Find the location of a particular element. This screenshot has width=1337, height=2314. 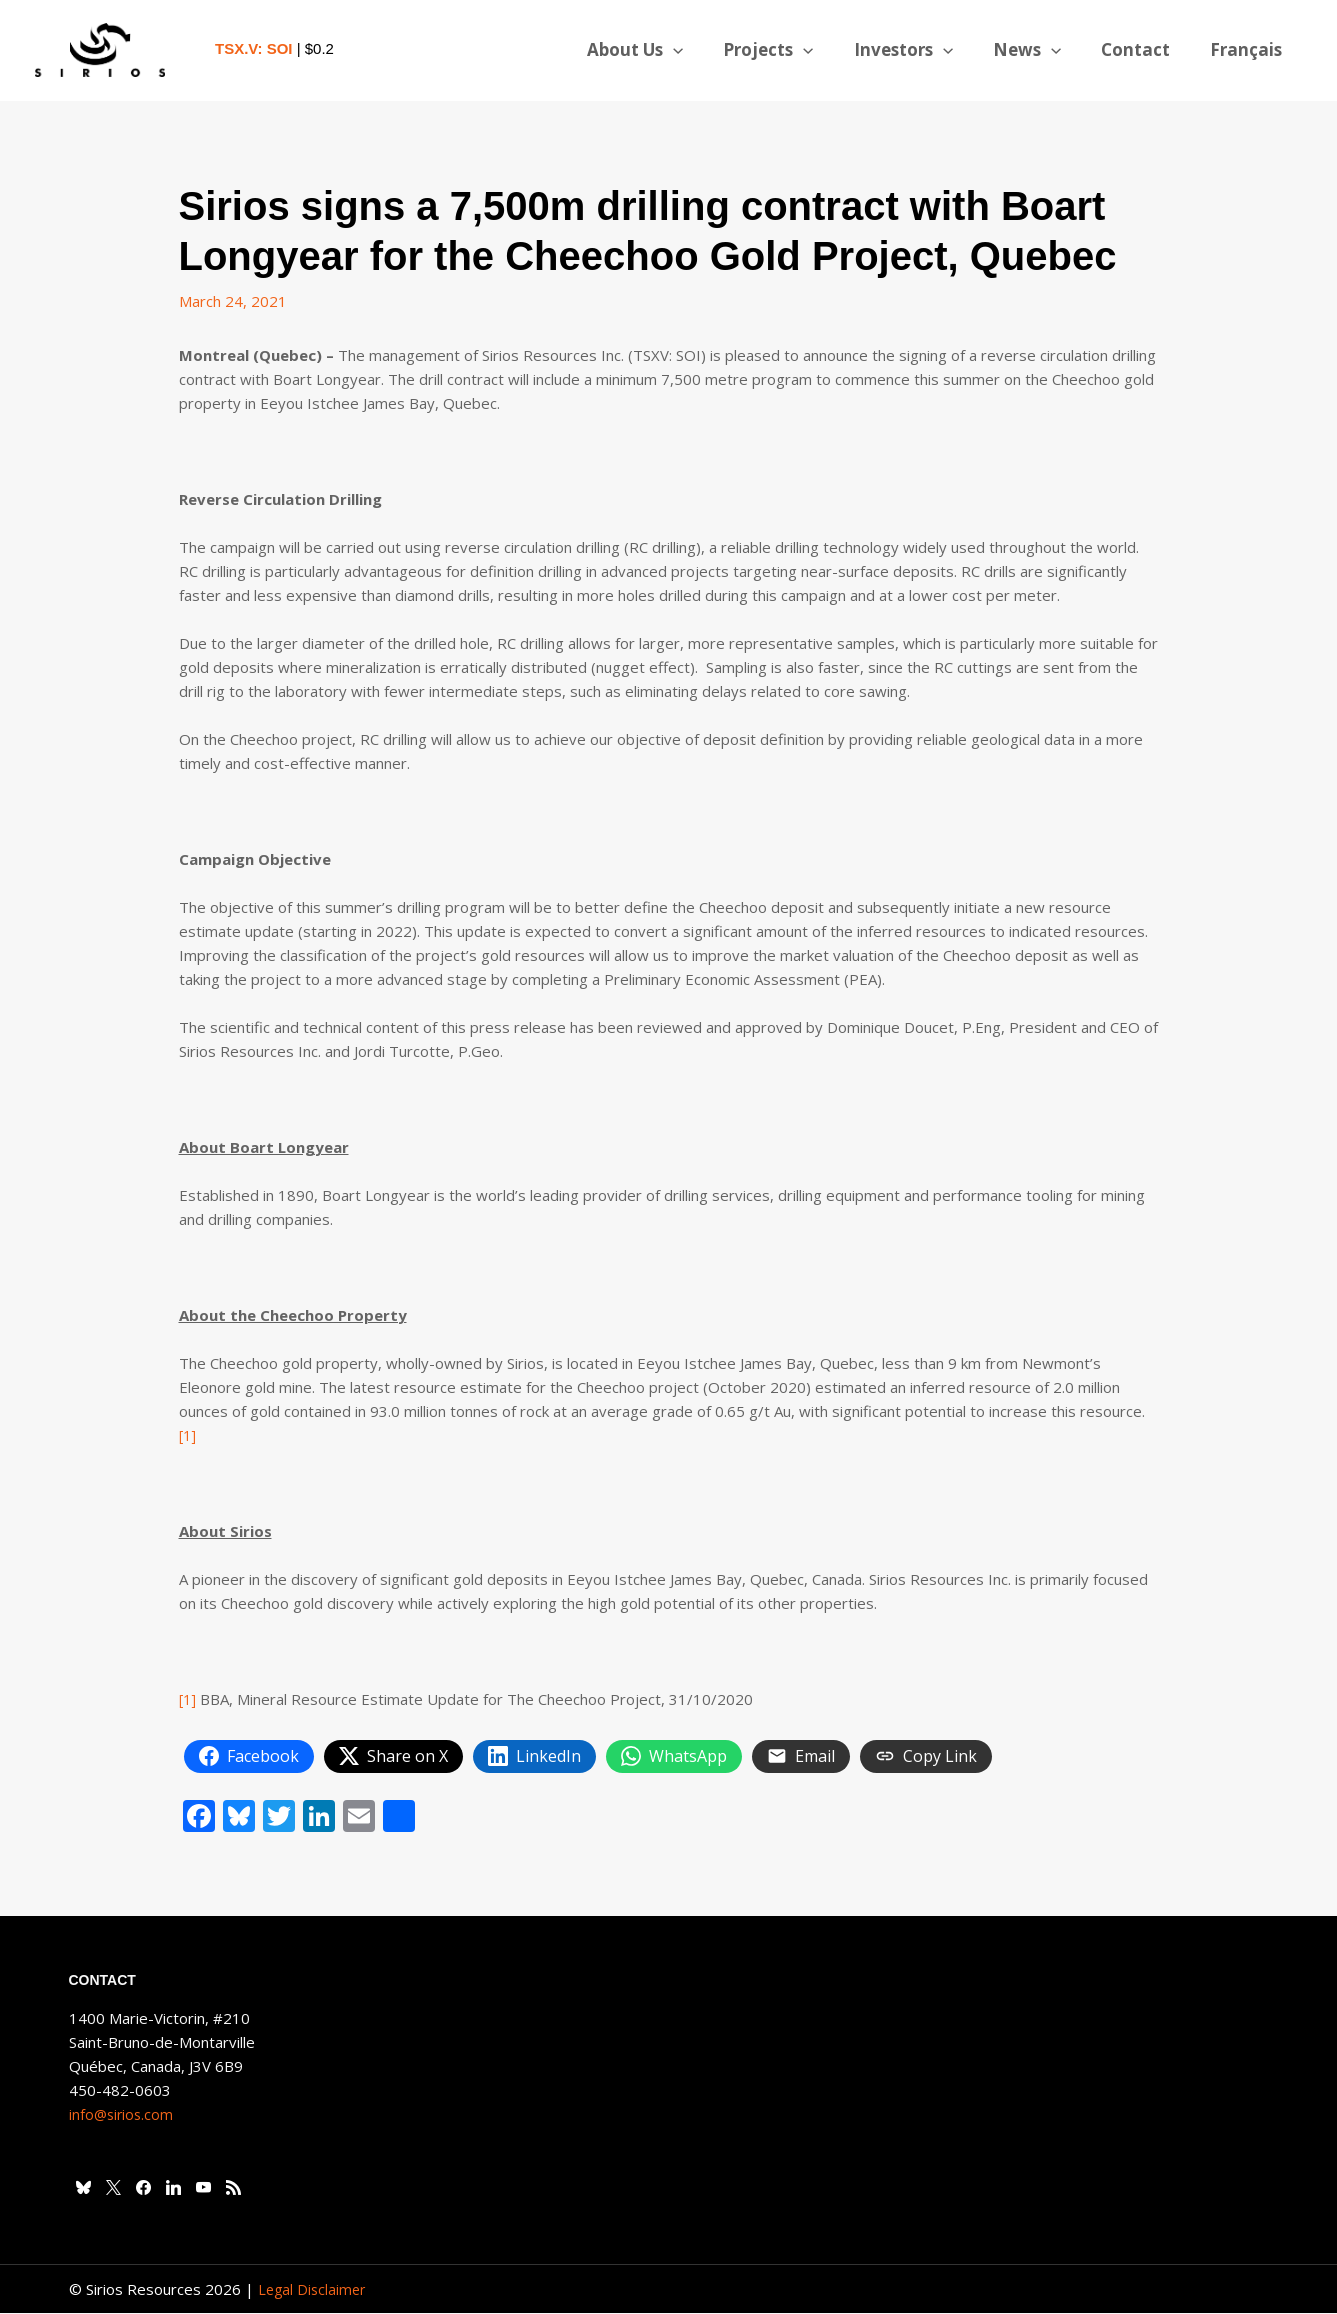

Legal Disclaimer is located at coordinates (314, 2290).